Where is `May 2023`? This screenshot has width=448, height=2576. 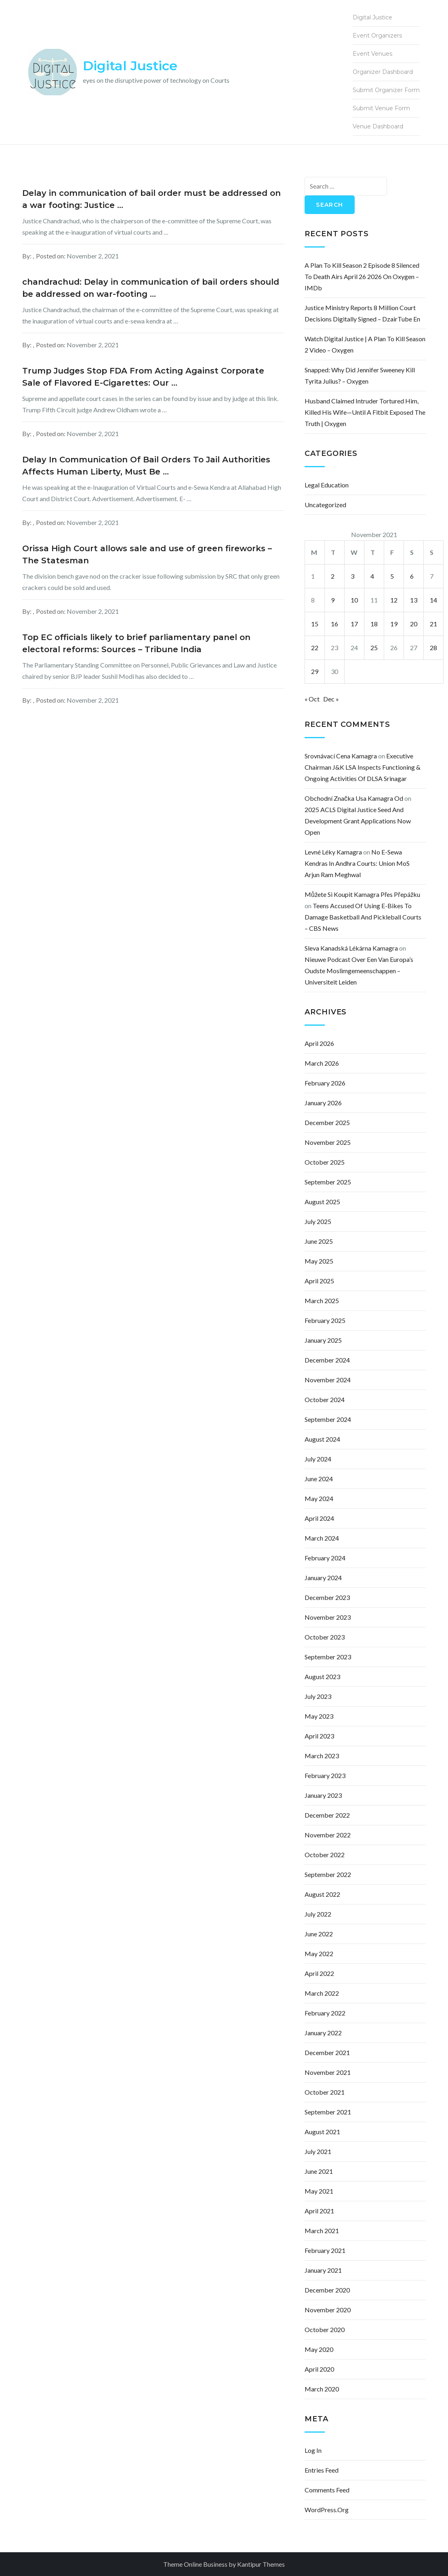 May 2023 is located at coordinates (319, 1716).